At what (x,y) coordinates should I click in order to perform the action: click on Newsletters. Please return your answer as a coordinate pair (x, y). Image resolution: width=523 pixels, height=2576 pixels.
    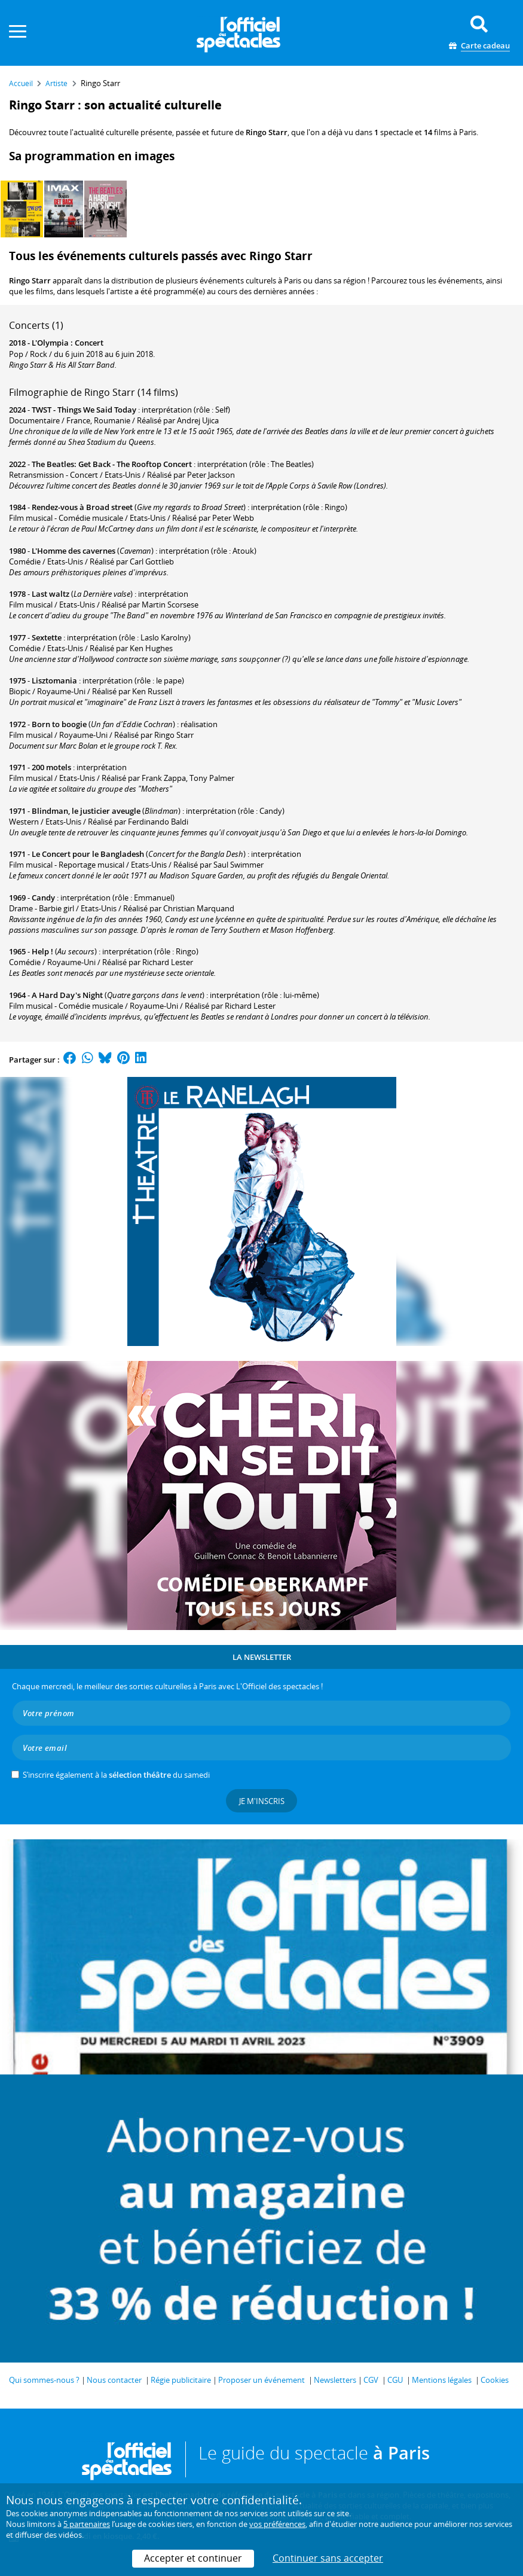
    Looking at the image, I should click on (335, 2379).